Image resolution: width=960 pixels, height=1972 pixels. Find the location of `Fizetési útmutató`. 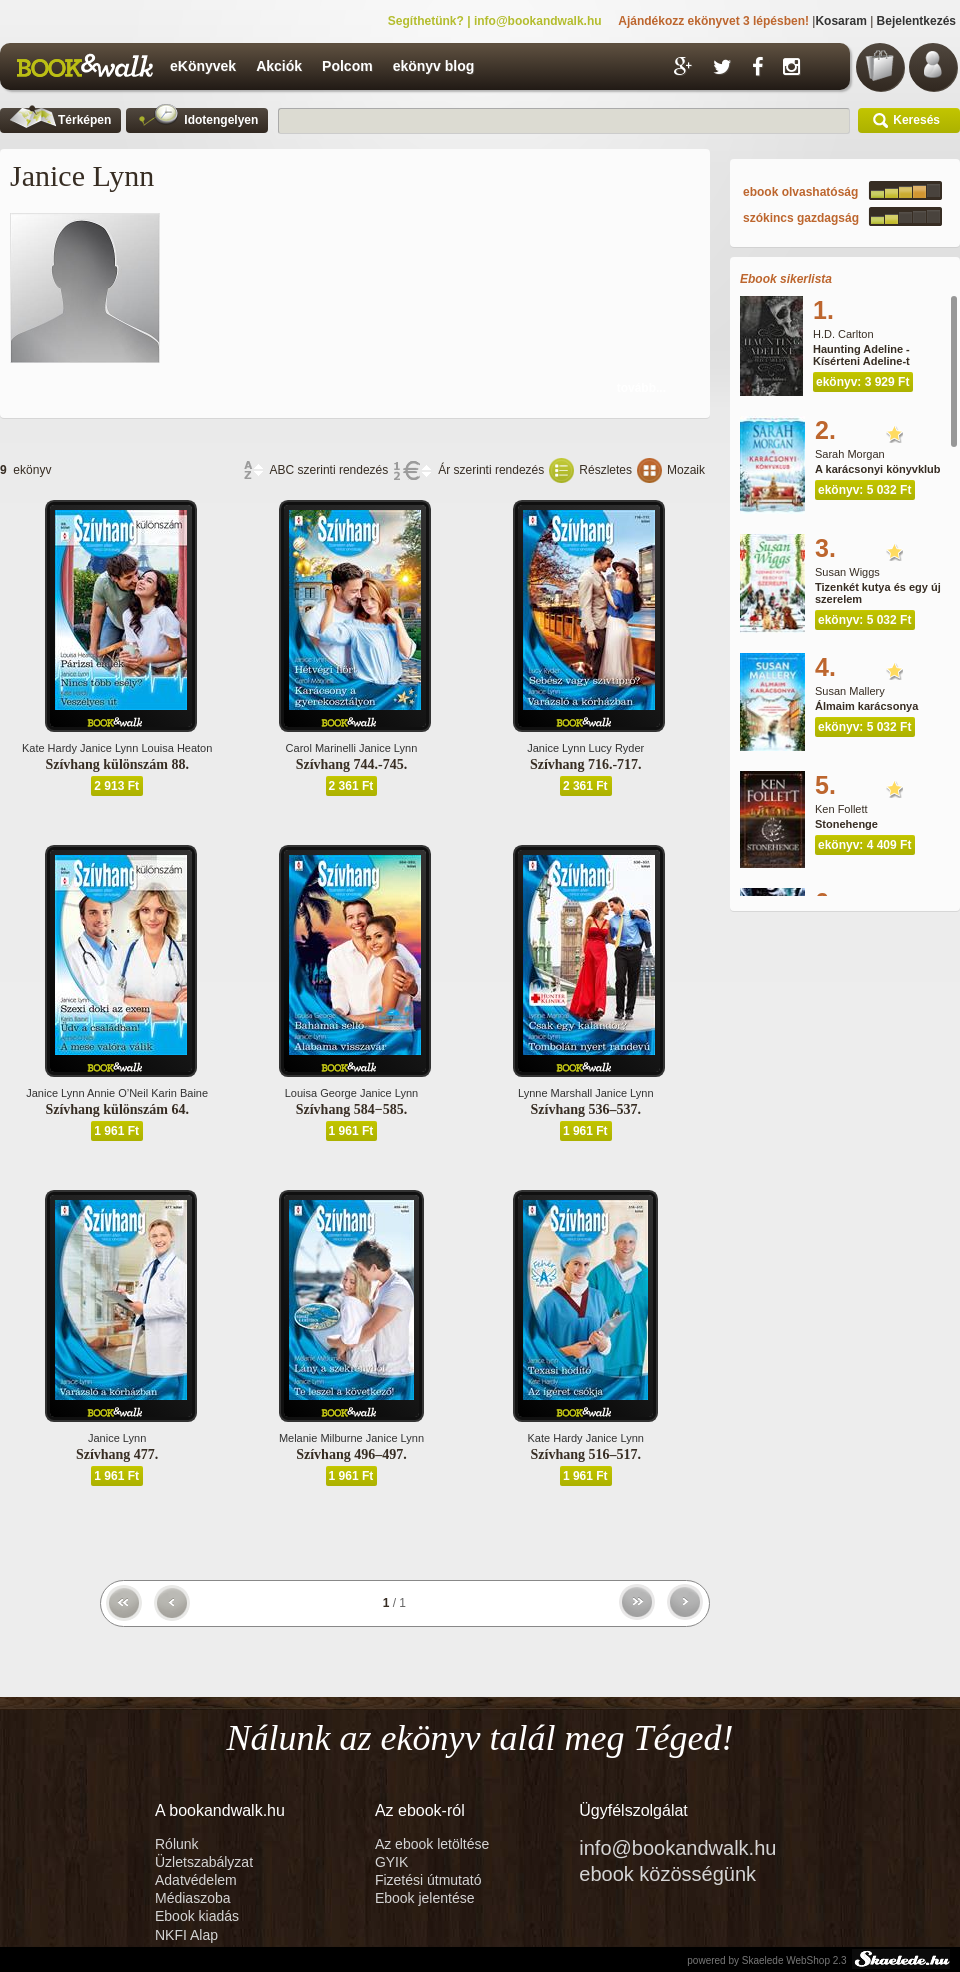

Fizetési útmutató is located at coordinates (428, 1880).